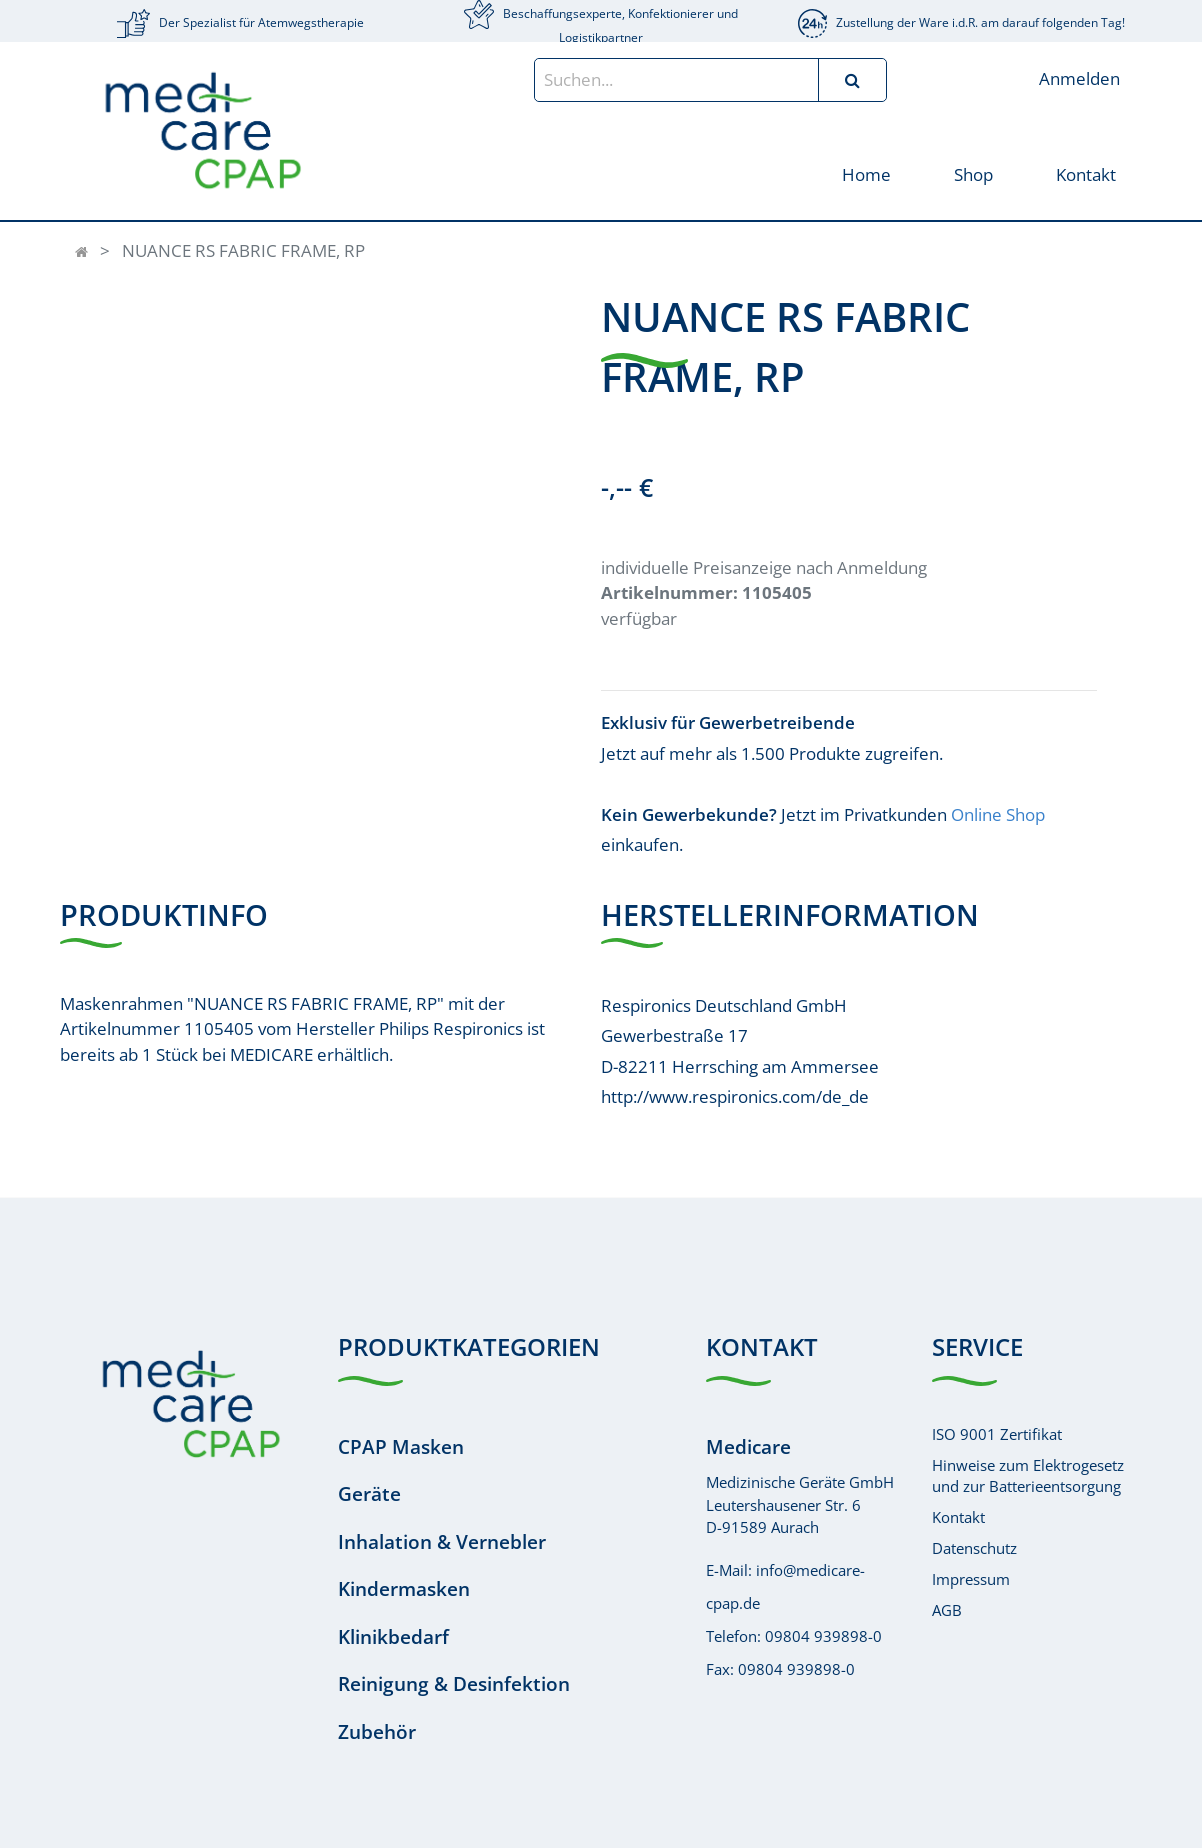 The width and height of the screenshot is (1202, 1848). What do you see at coordinates (947, 1610) in the screenshot?
I see `AGB` at bounding box center [947, 1610].